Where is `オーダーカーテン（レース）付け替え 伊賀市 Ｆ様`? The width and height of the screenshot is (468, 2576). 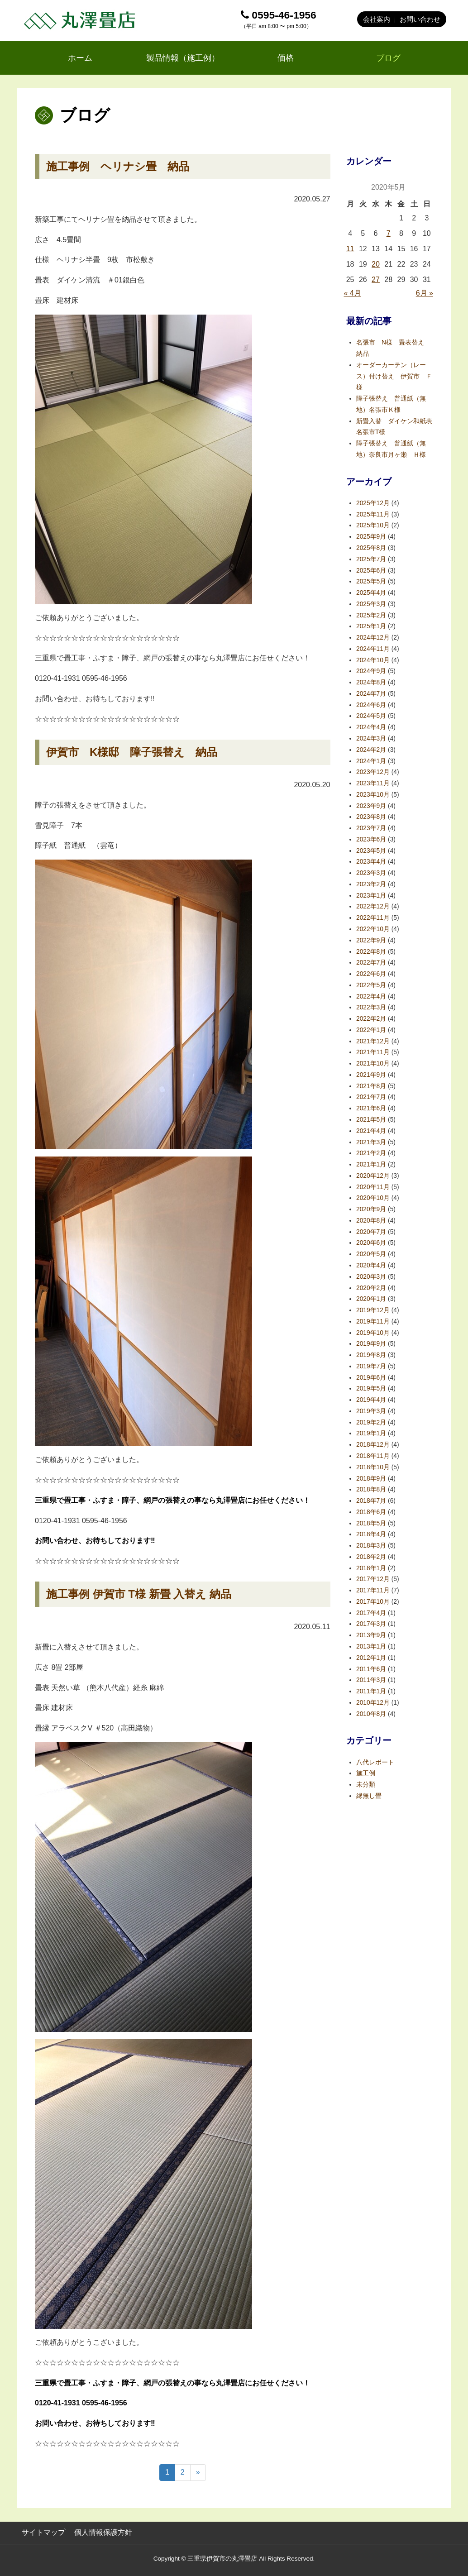 オーダーカーテン（レース）付け替え 伊賀市 Ｆ様 is located at coordinates (394, 376).